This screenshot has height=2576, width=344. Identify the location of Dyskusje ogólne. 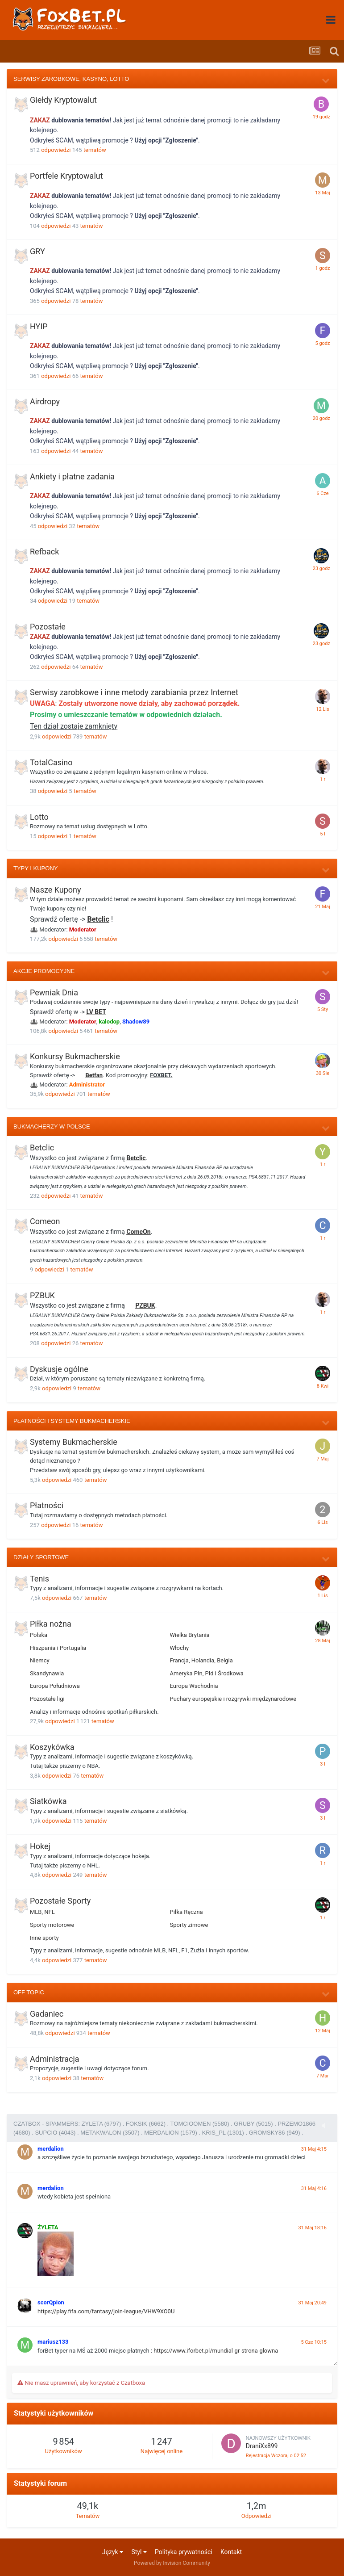
(59, 1369).